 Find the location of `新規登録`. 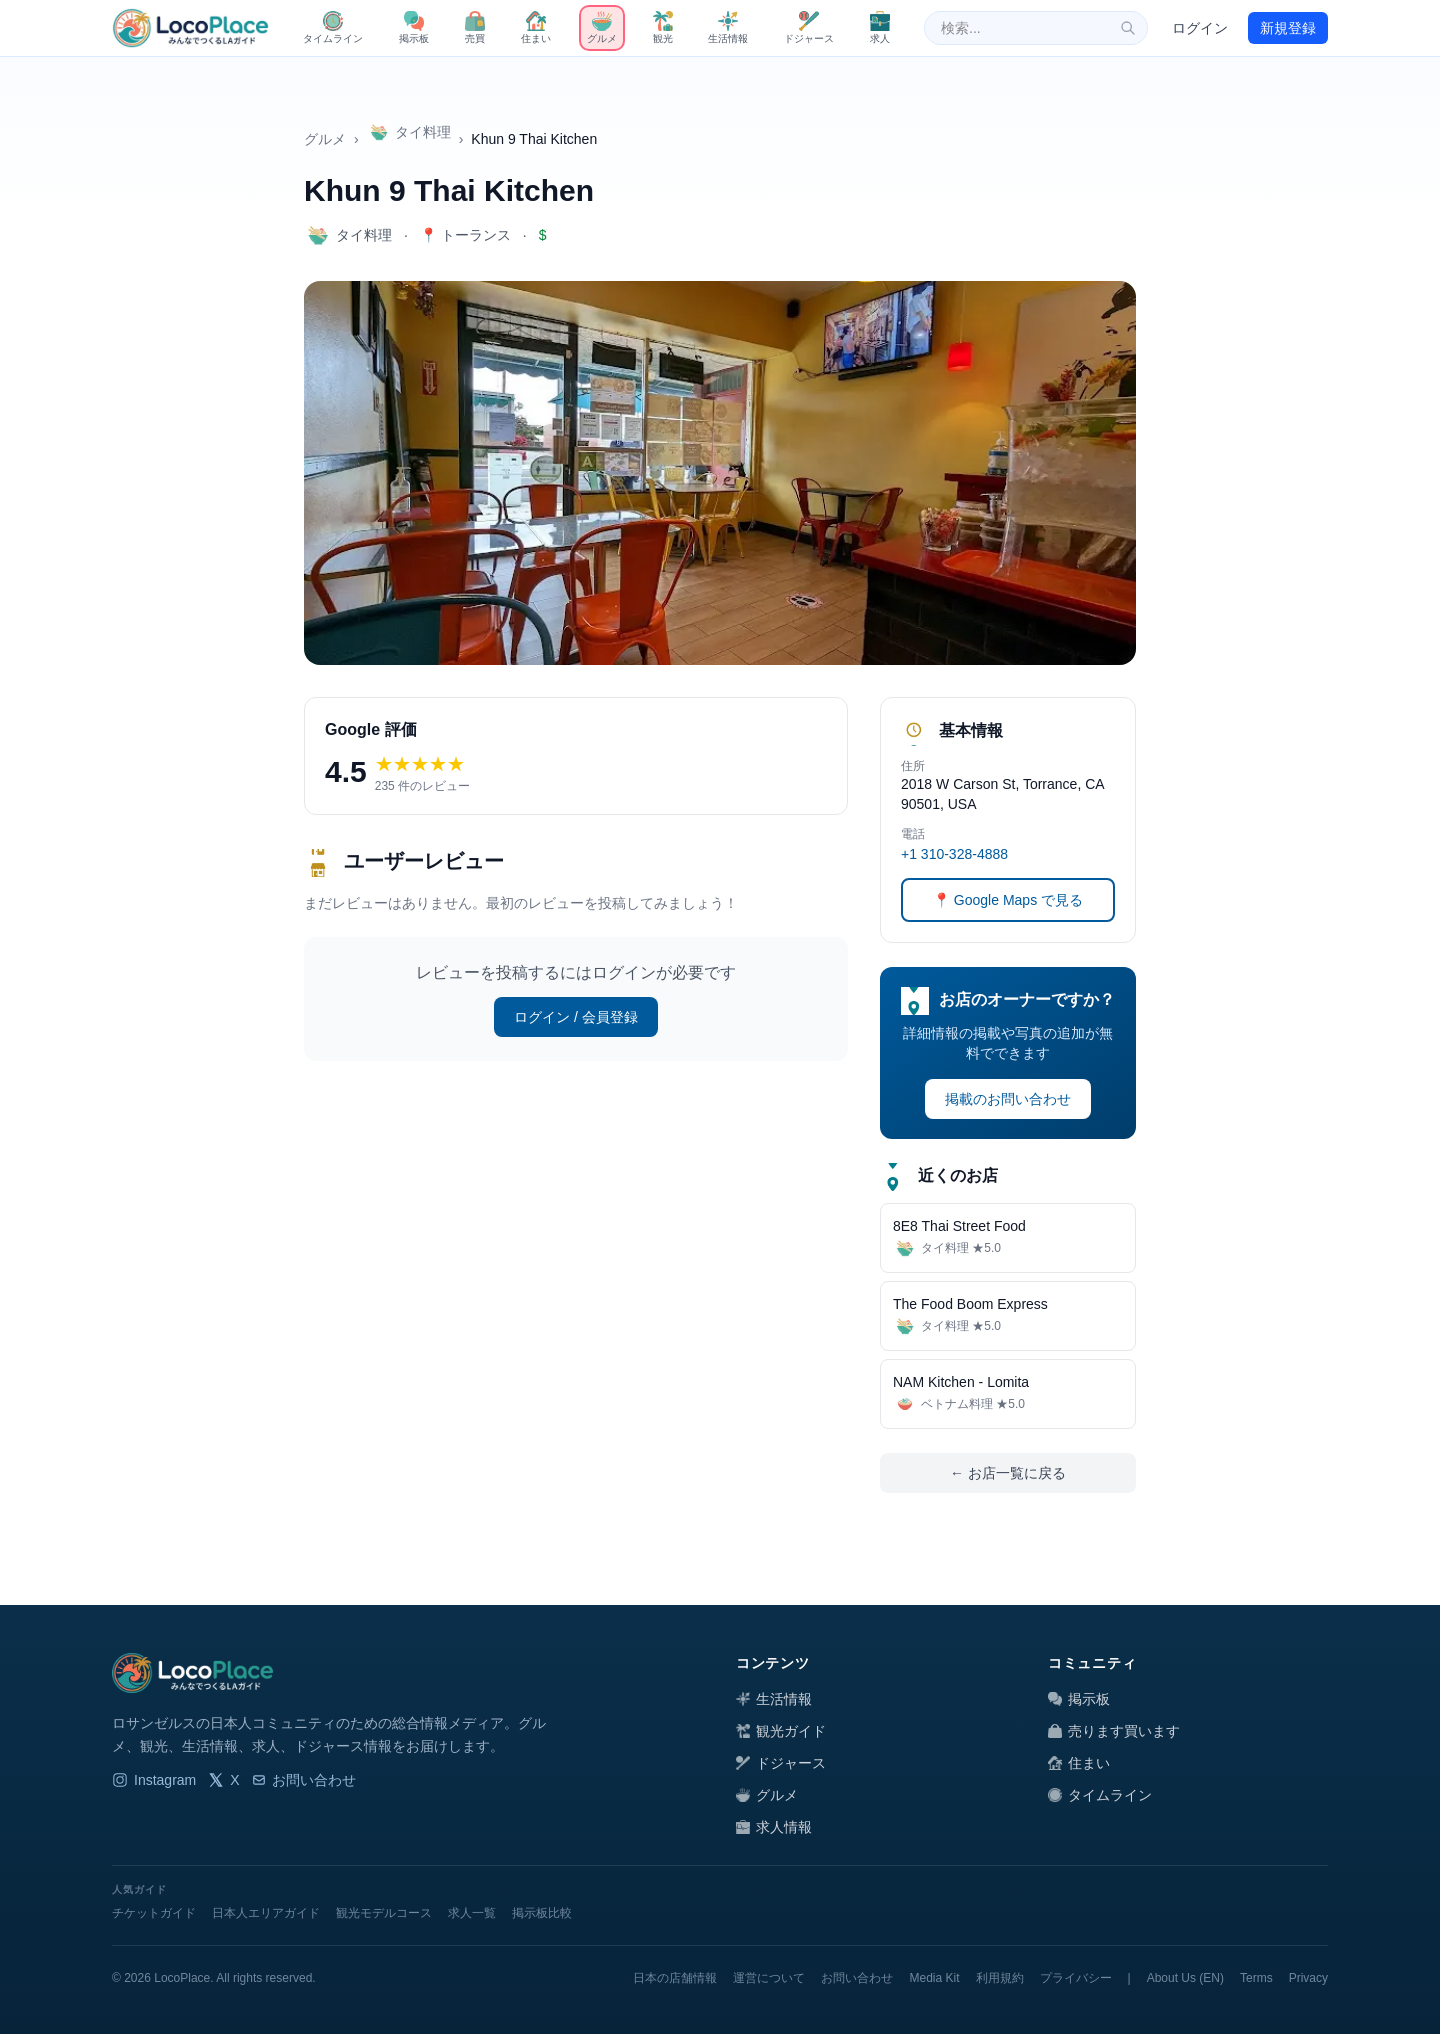

新規登録 is located at coordinates (1288, 28).